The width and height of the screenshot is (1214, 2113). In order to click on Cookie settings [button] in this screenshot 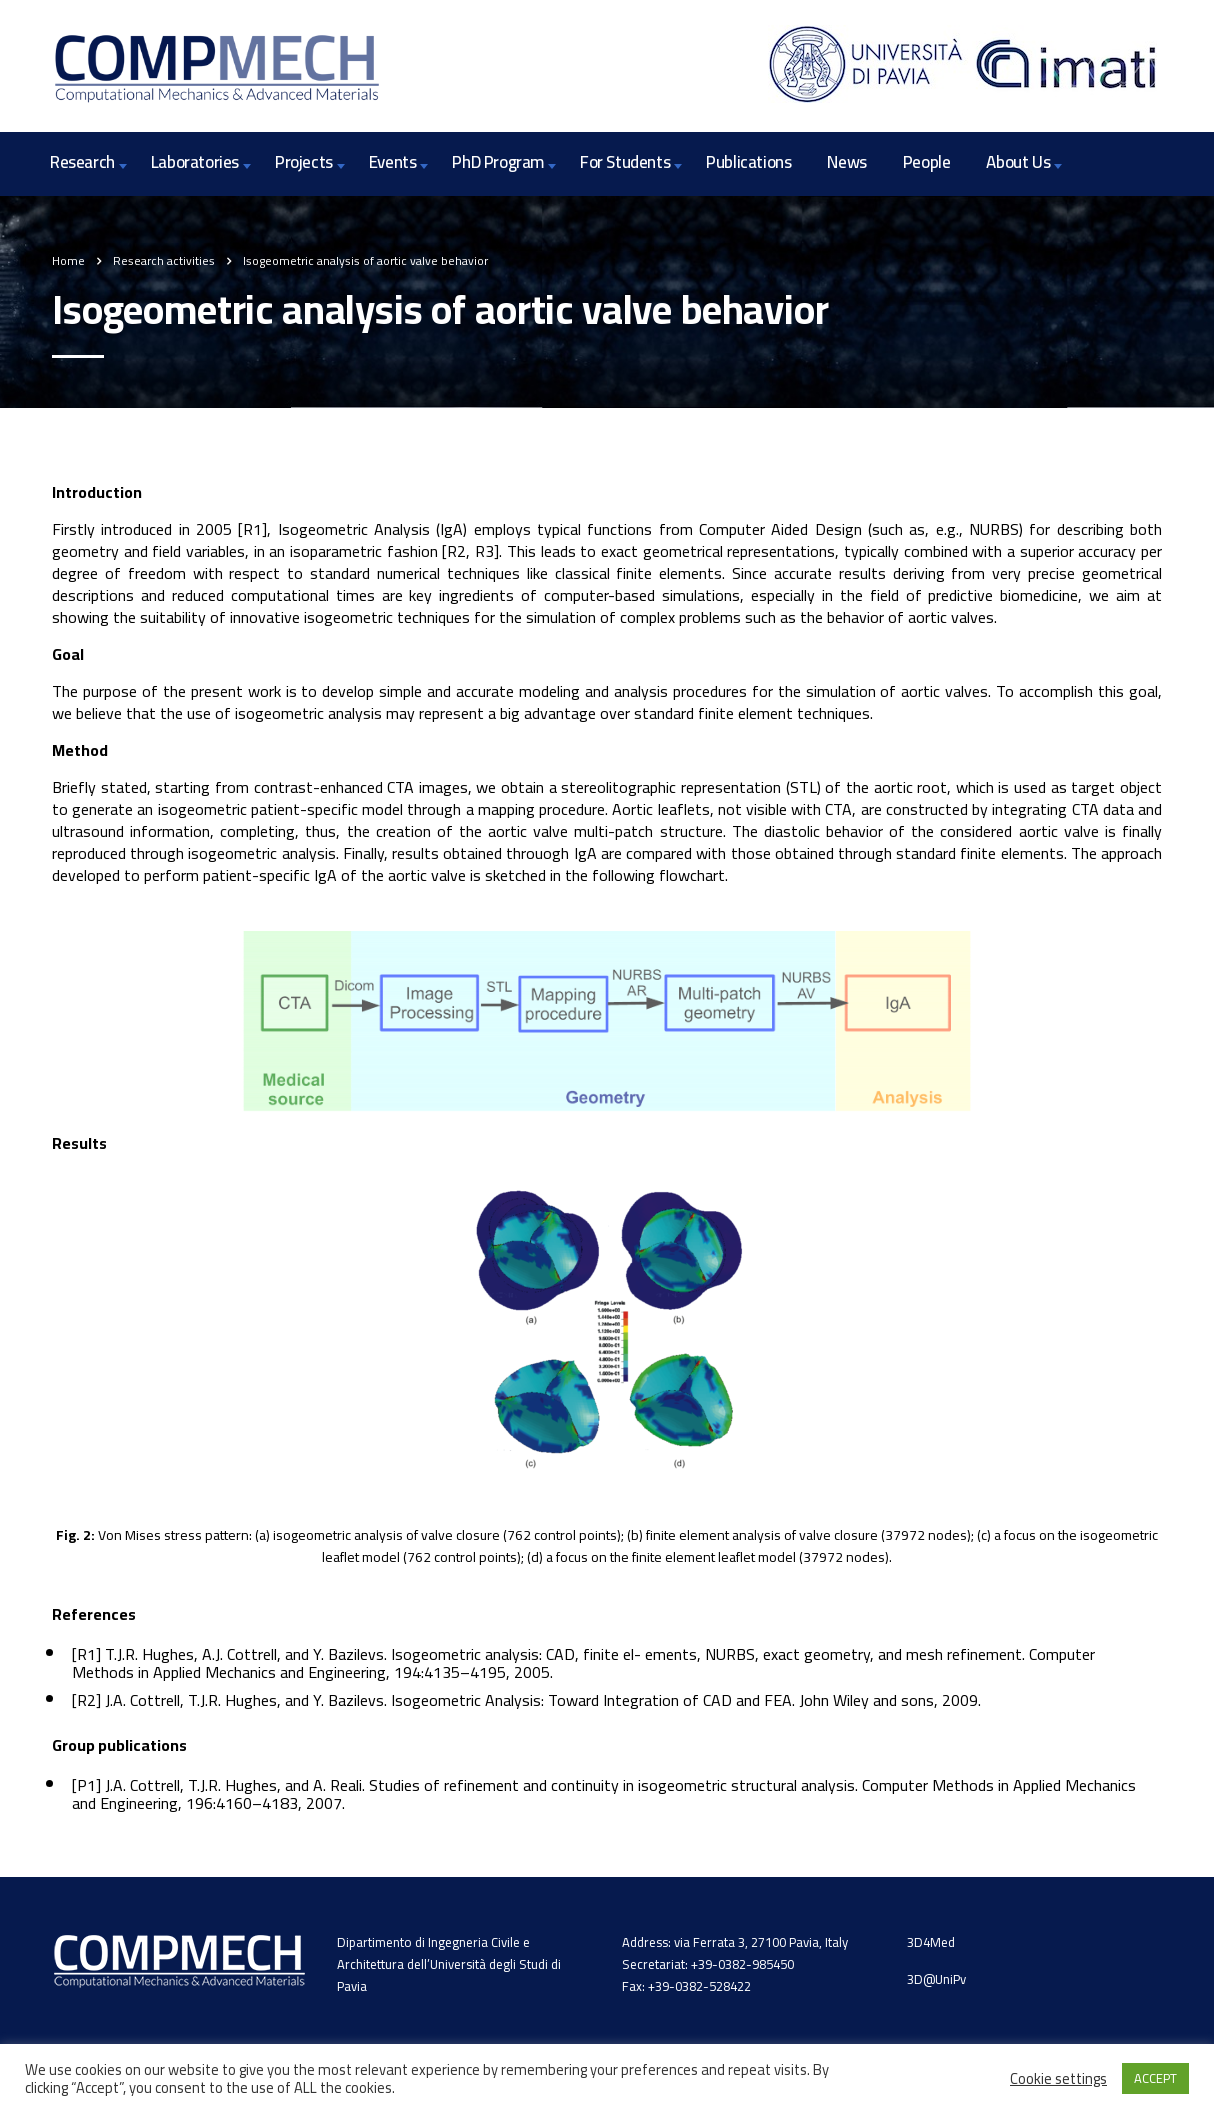, I will do `click(1058, 2079)`.